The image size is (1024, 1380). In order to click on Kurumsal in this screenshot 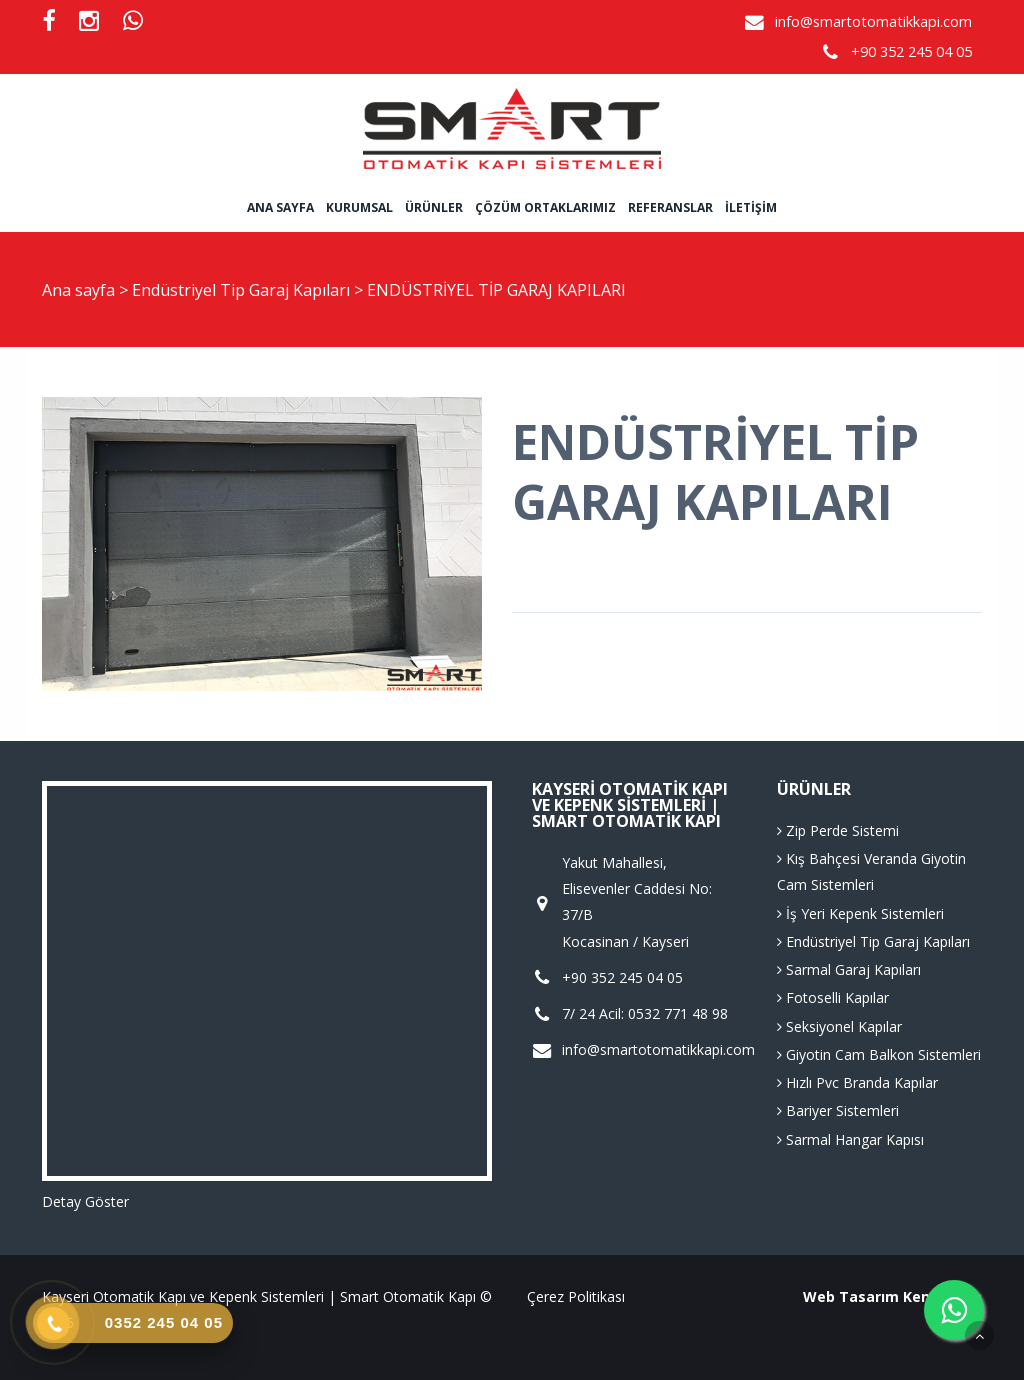, I will do `click(359, 207)`.